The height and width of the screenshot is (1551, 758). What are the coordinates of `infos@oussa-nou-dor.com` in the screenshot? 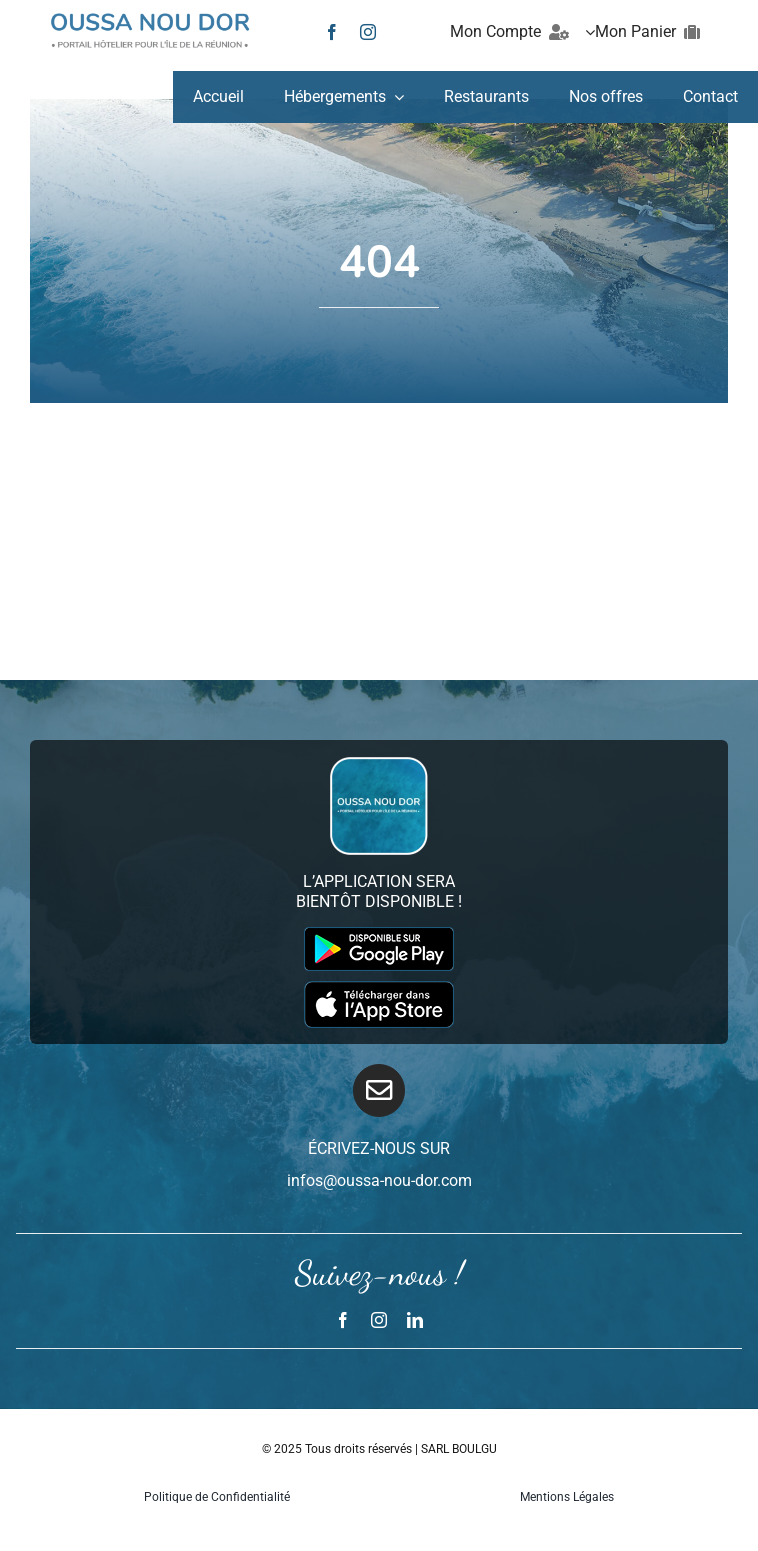 It's located at (379, 1180).